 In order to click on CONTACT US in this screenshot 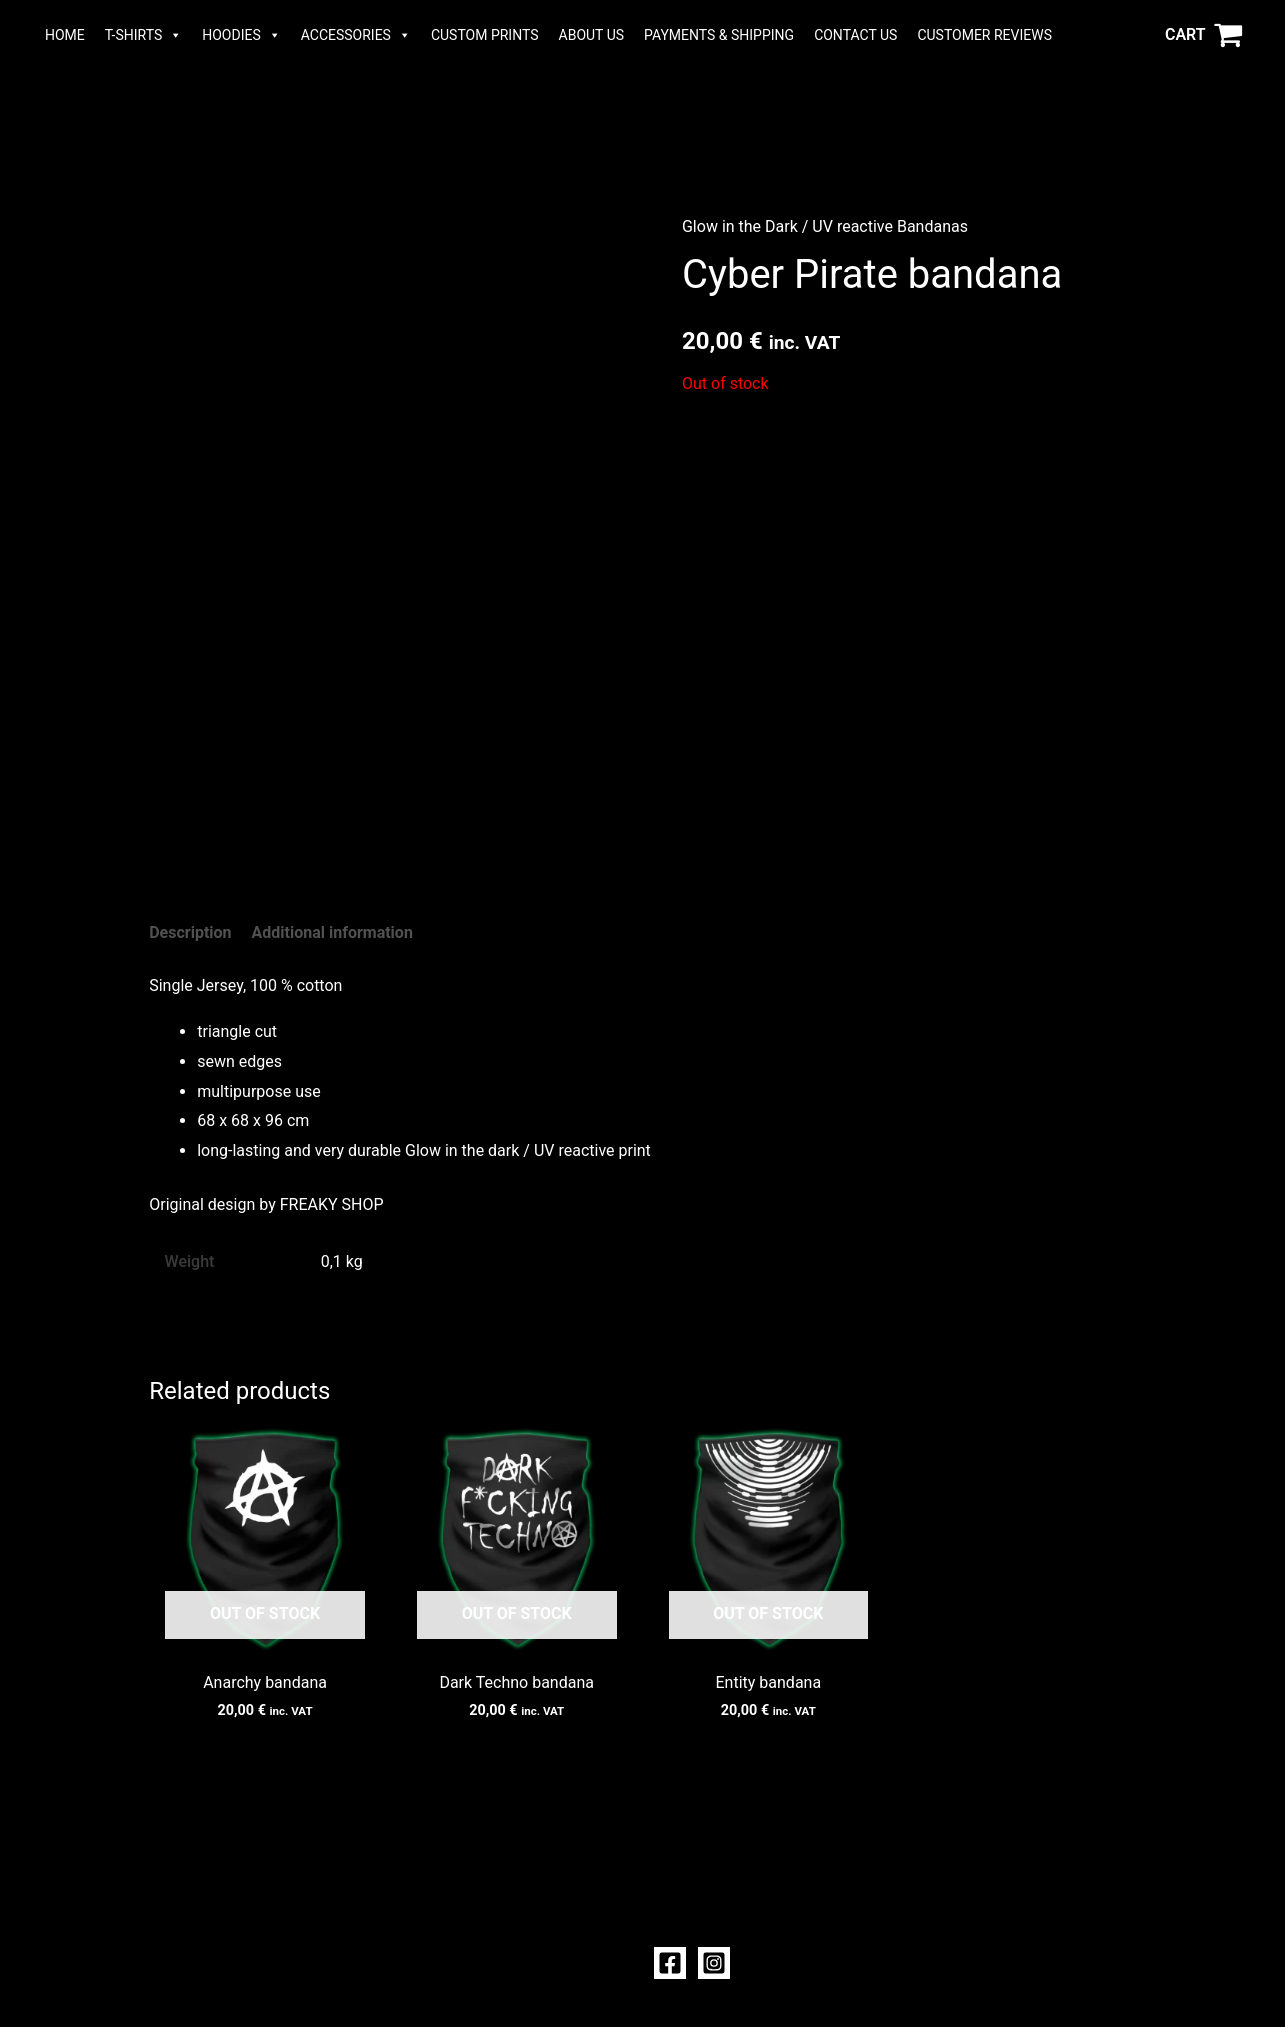, I will do `click(855, 35)`.